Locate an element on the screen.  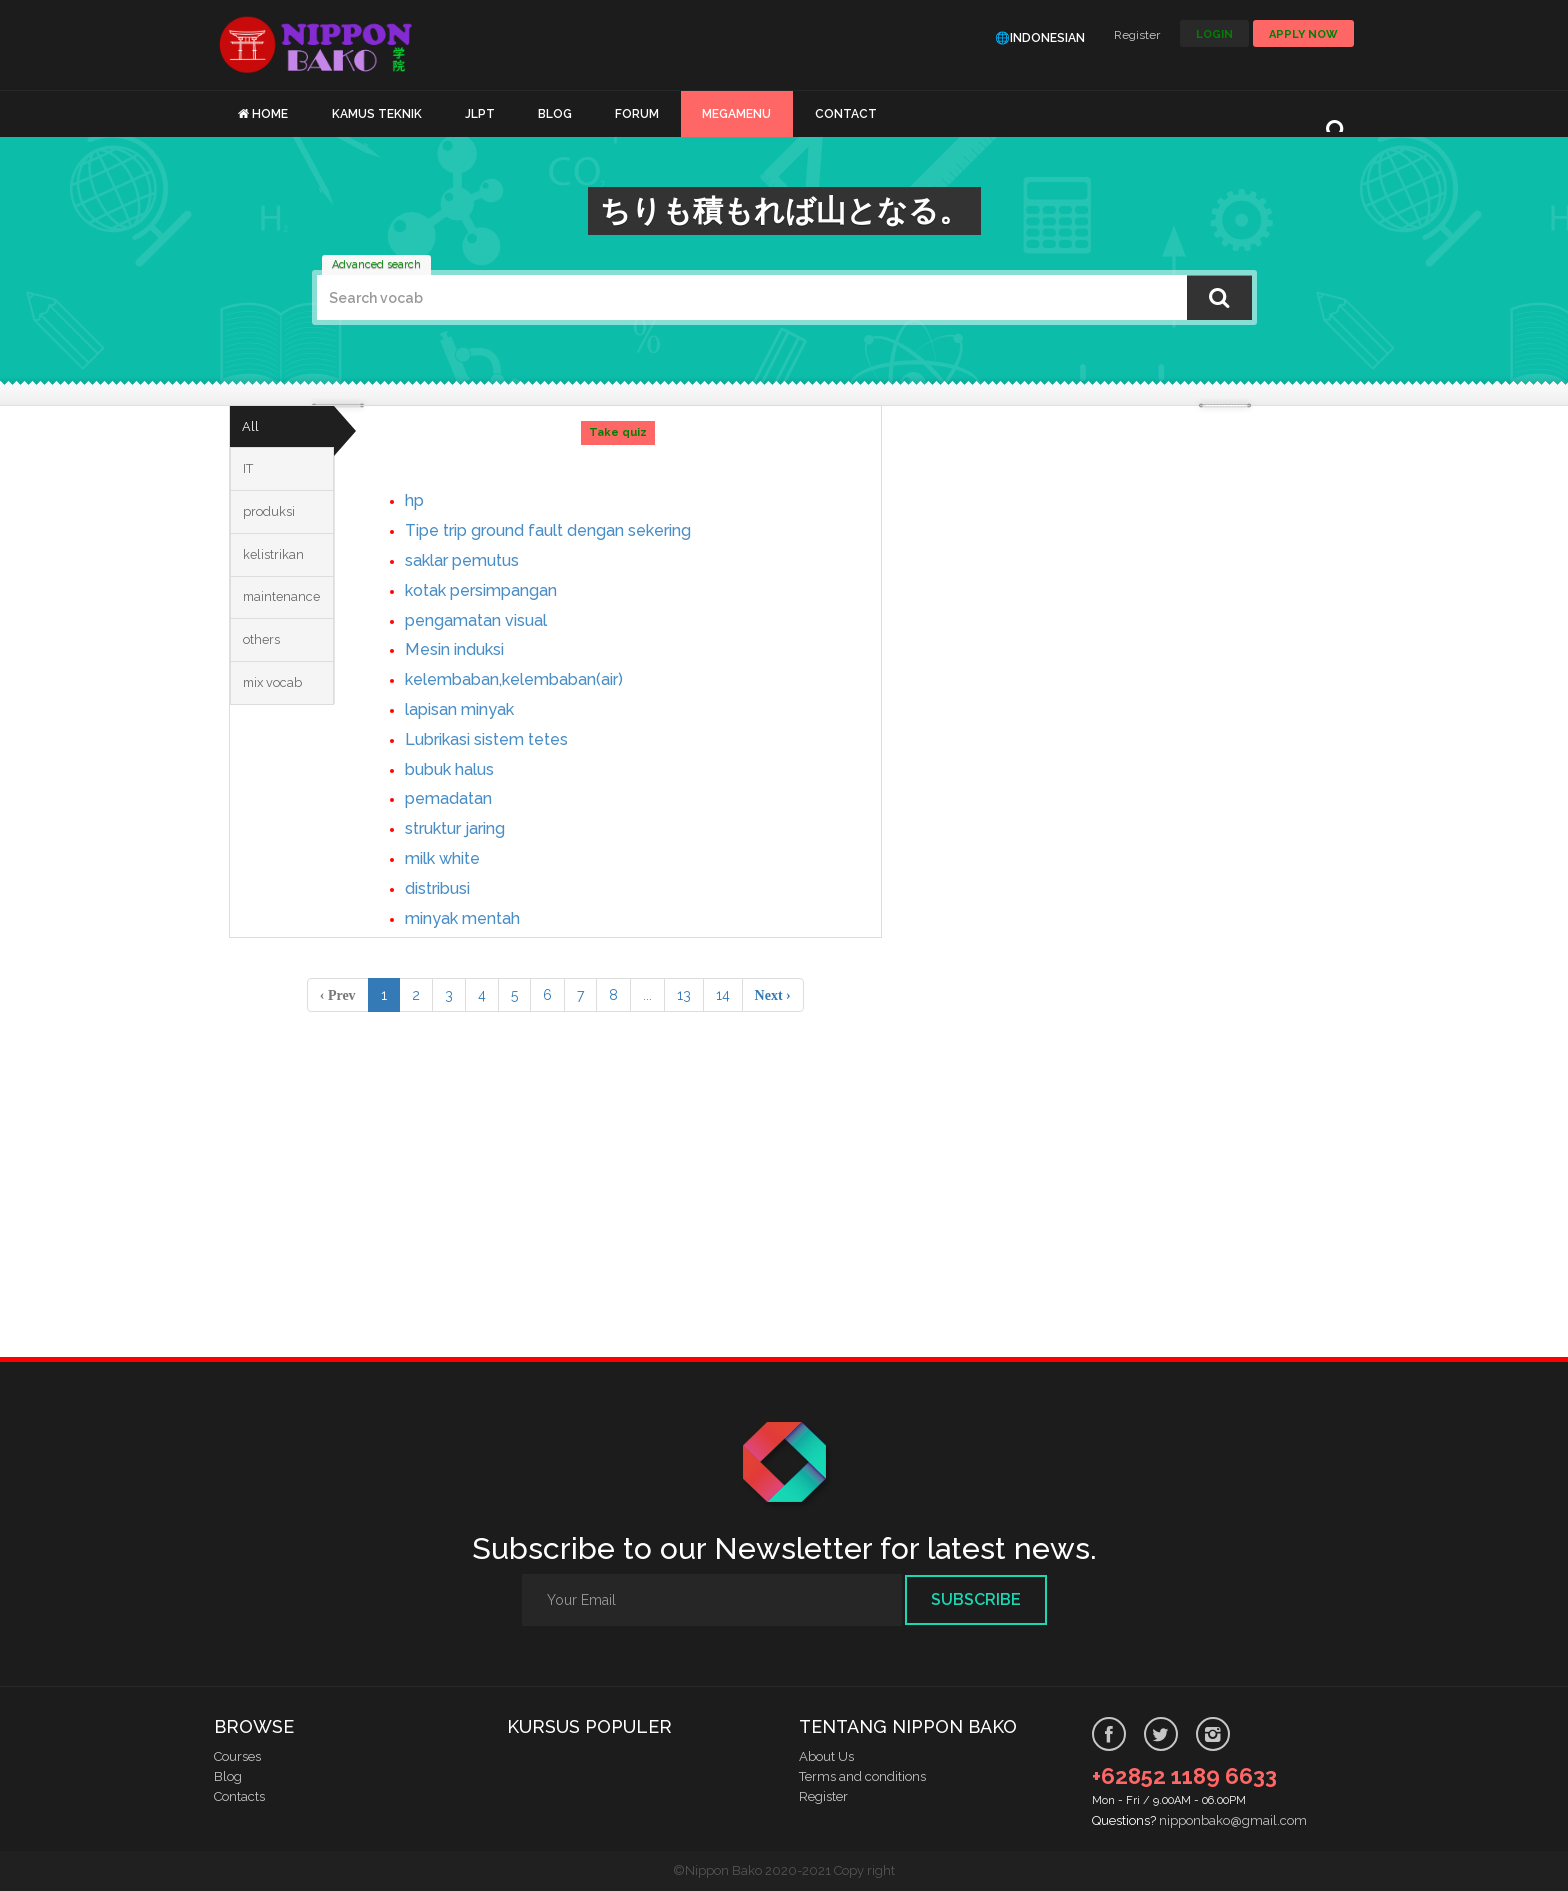
hp is located at coordinates (425, 499).